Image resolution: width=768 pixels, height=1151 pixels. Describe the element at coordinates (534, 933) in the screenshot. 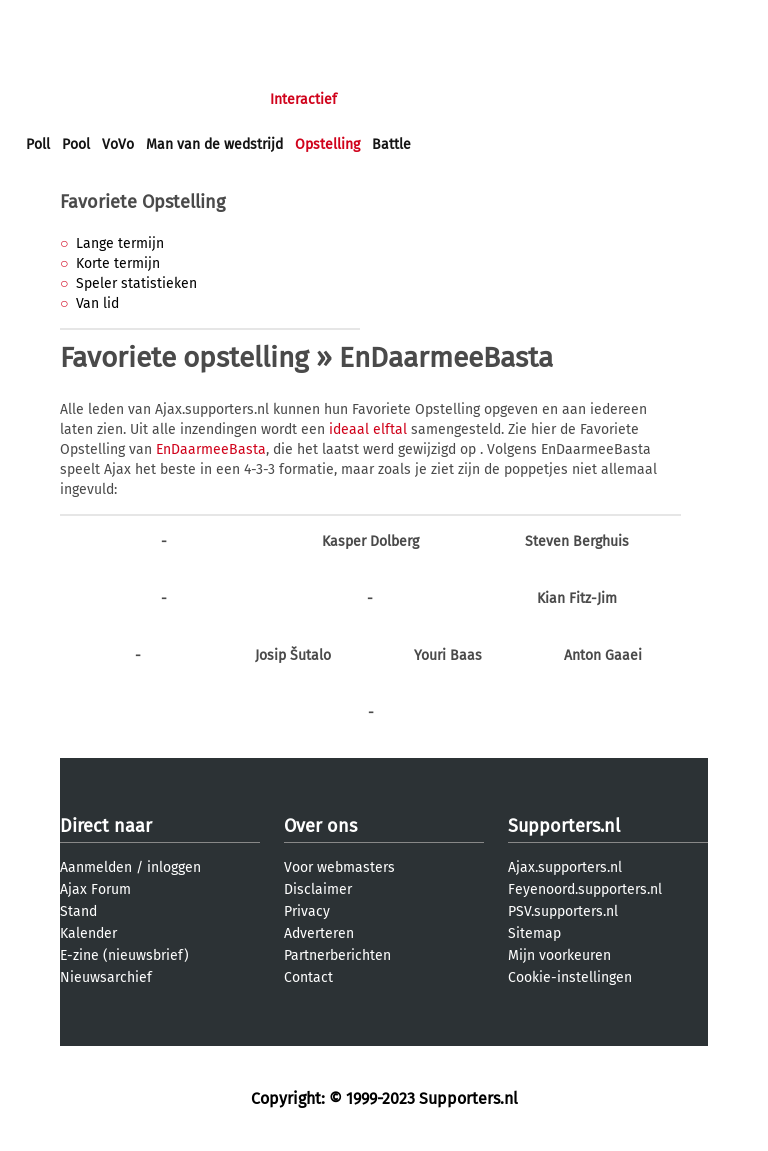

I see `Sitemap` at that location.